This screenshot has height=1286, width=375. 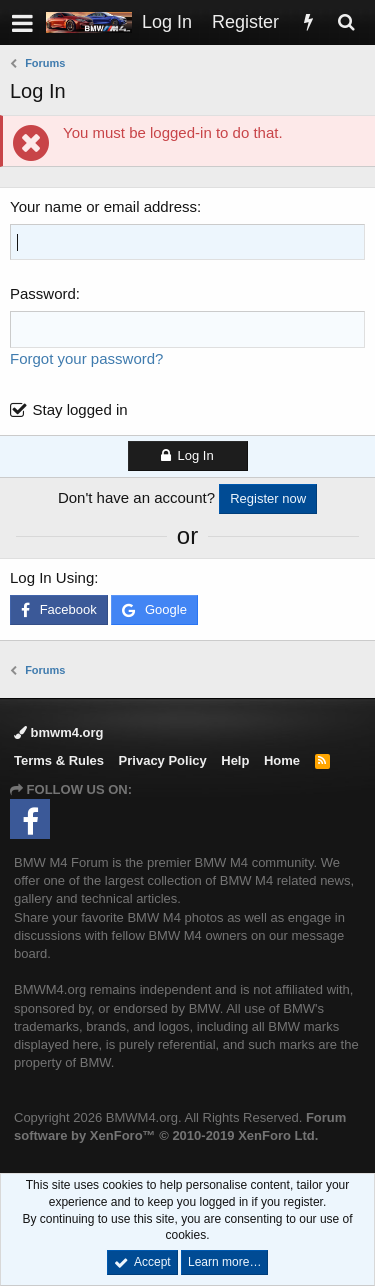 What do you see at coordinates (163, 760) in the screenshot?
I see `Privacy Policy` at bounding box center [163, 760].